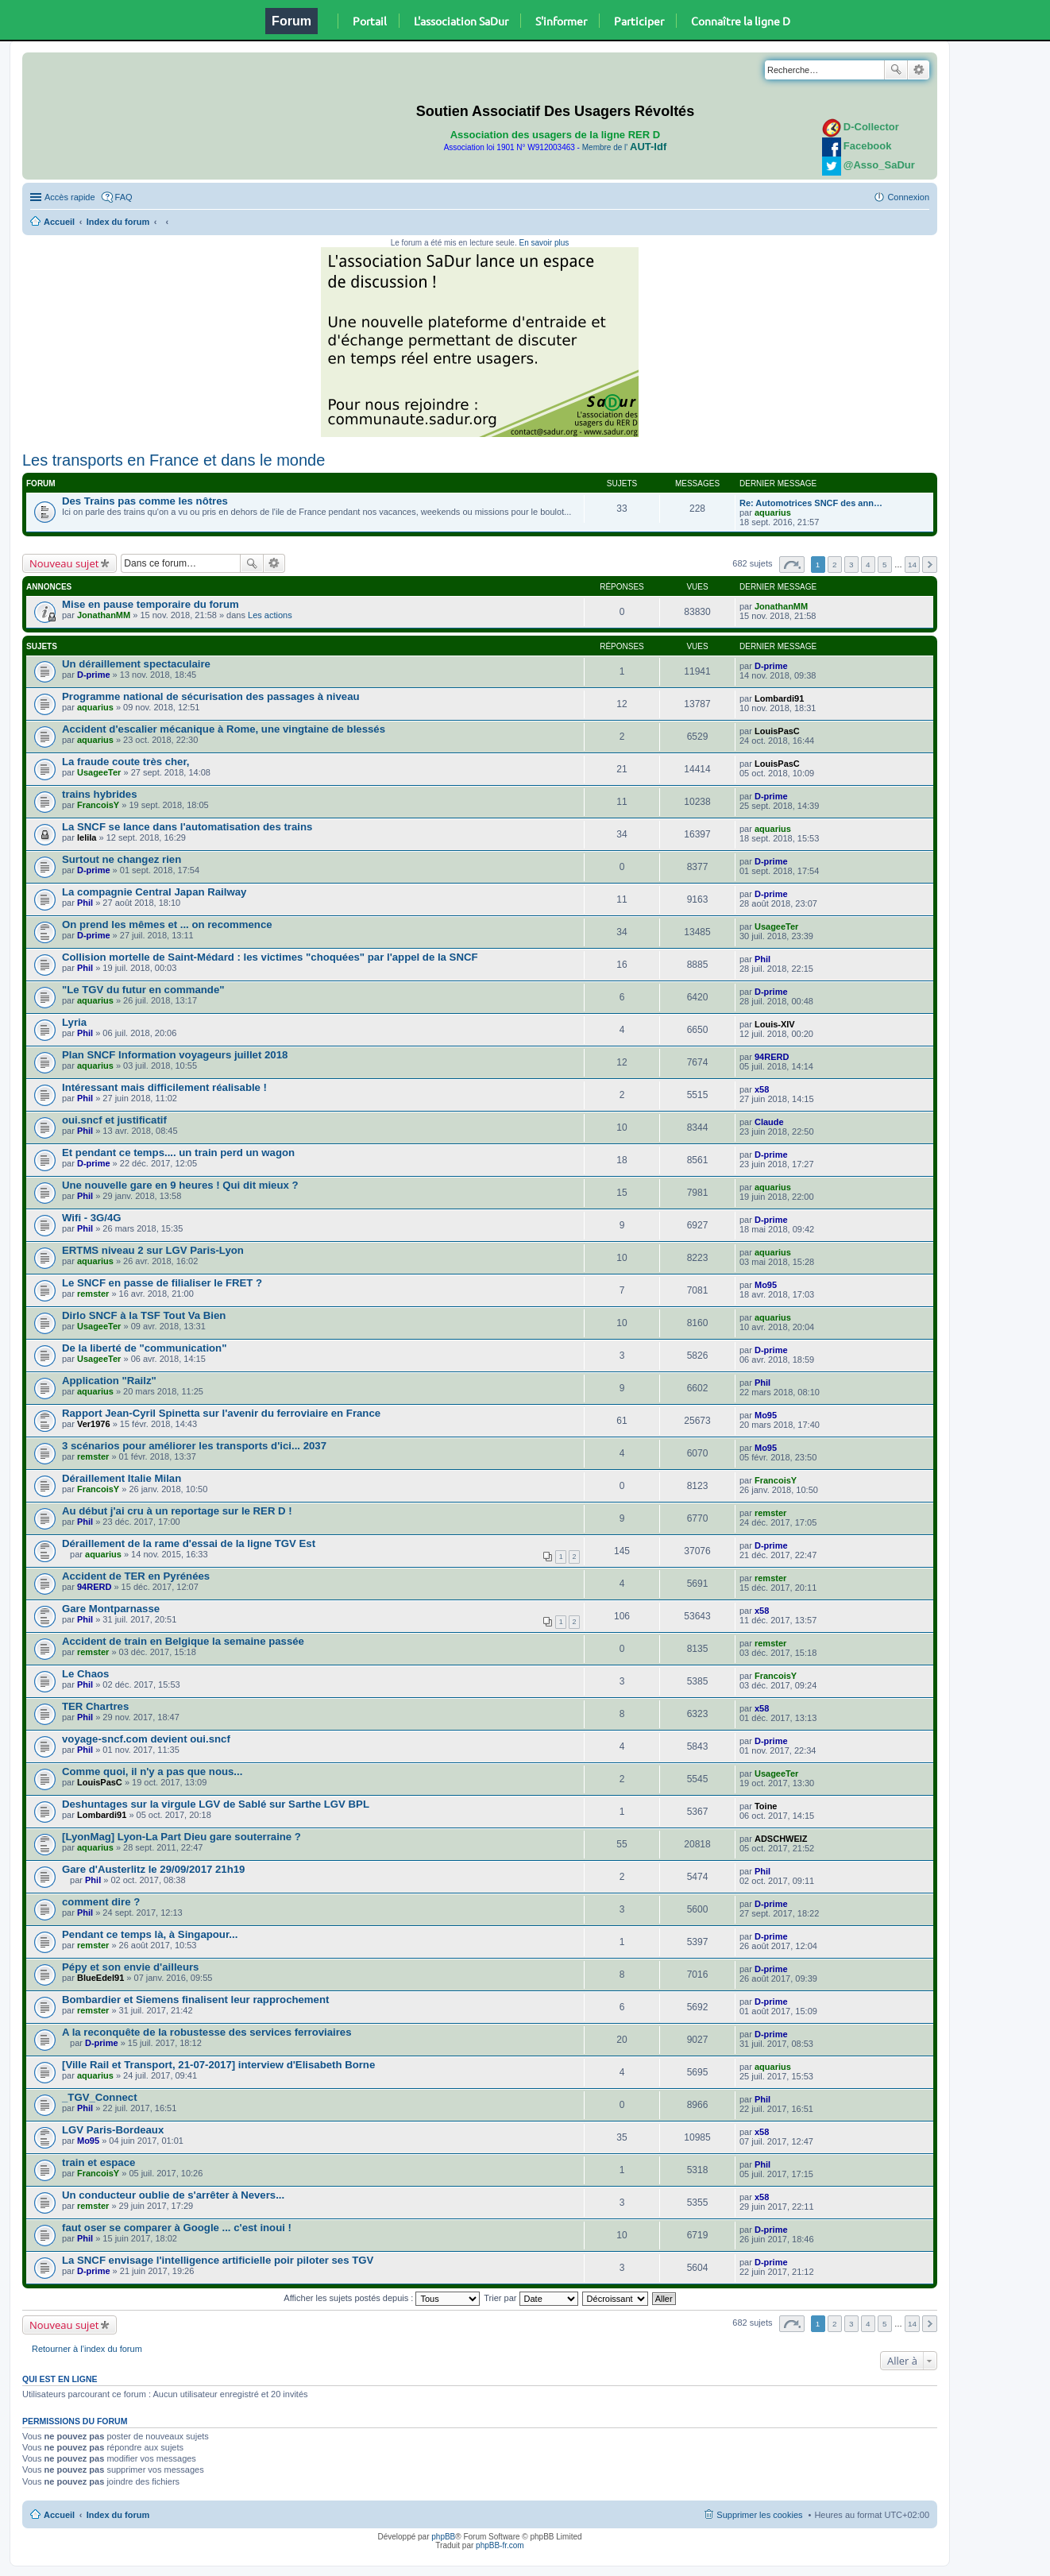  What do you see at coordinates (270, 615) in the screenshot?
I see `Les actions` at bounding box center [270, 615].